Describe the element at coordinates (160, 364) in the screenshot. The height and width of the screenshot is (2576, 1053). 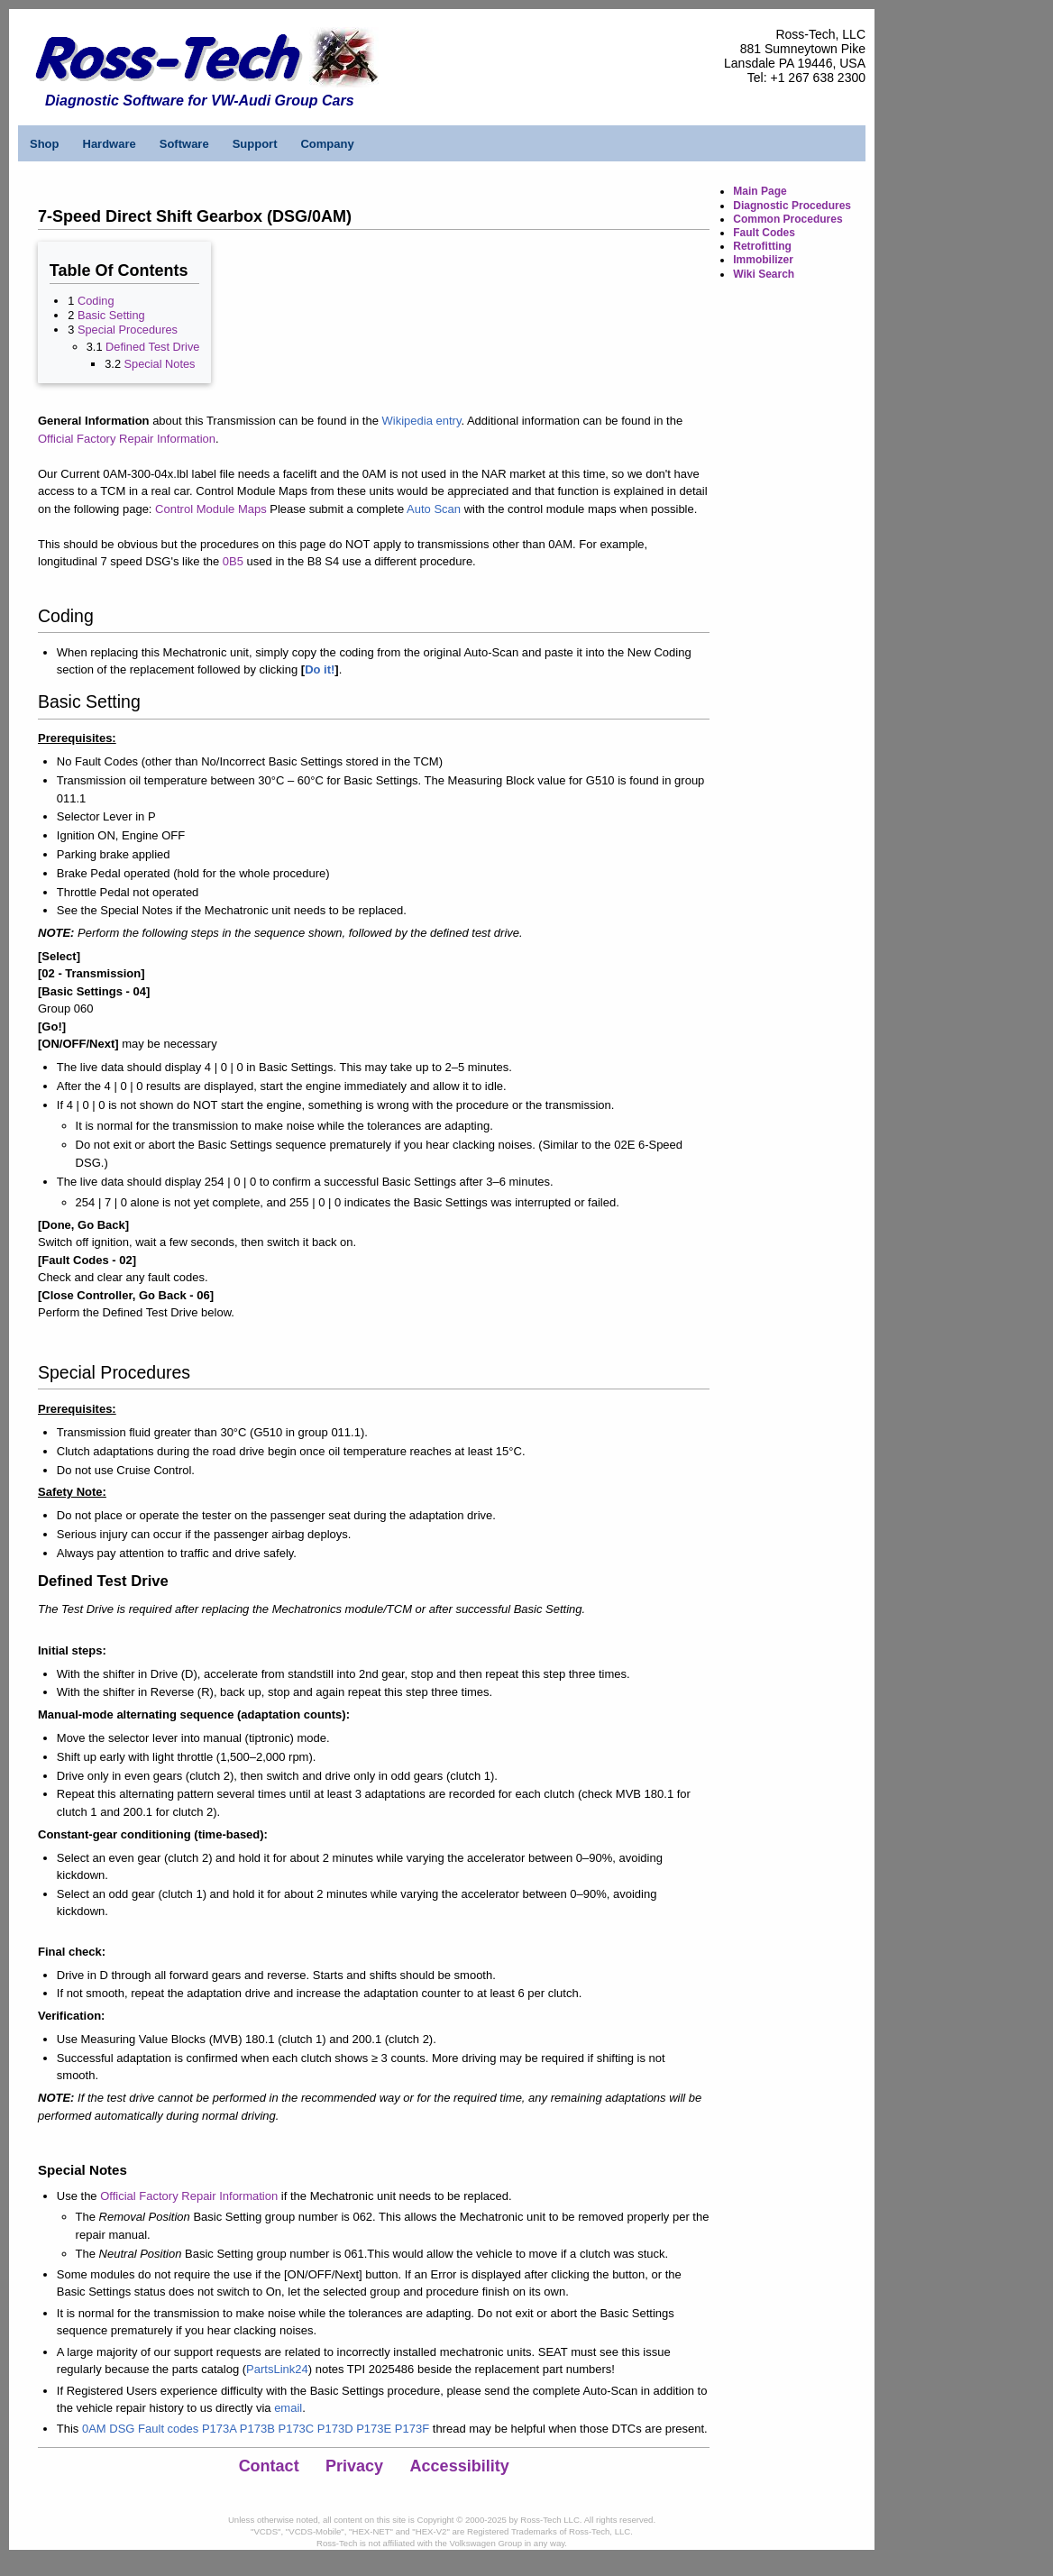
I see `Special Notes` at that location.